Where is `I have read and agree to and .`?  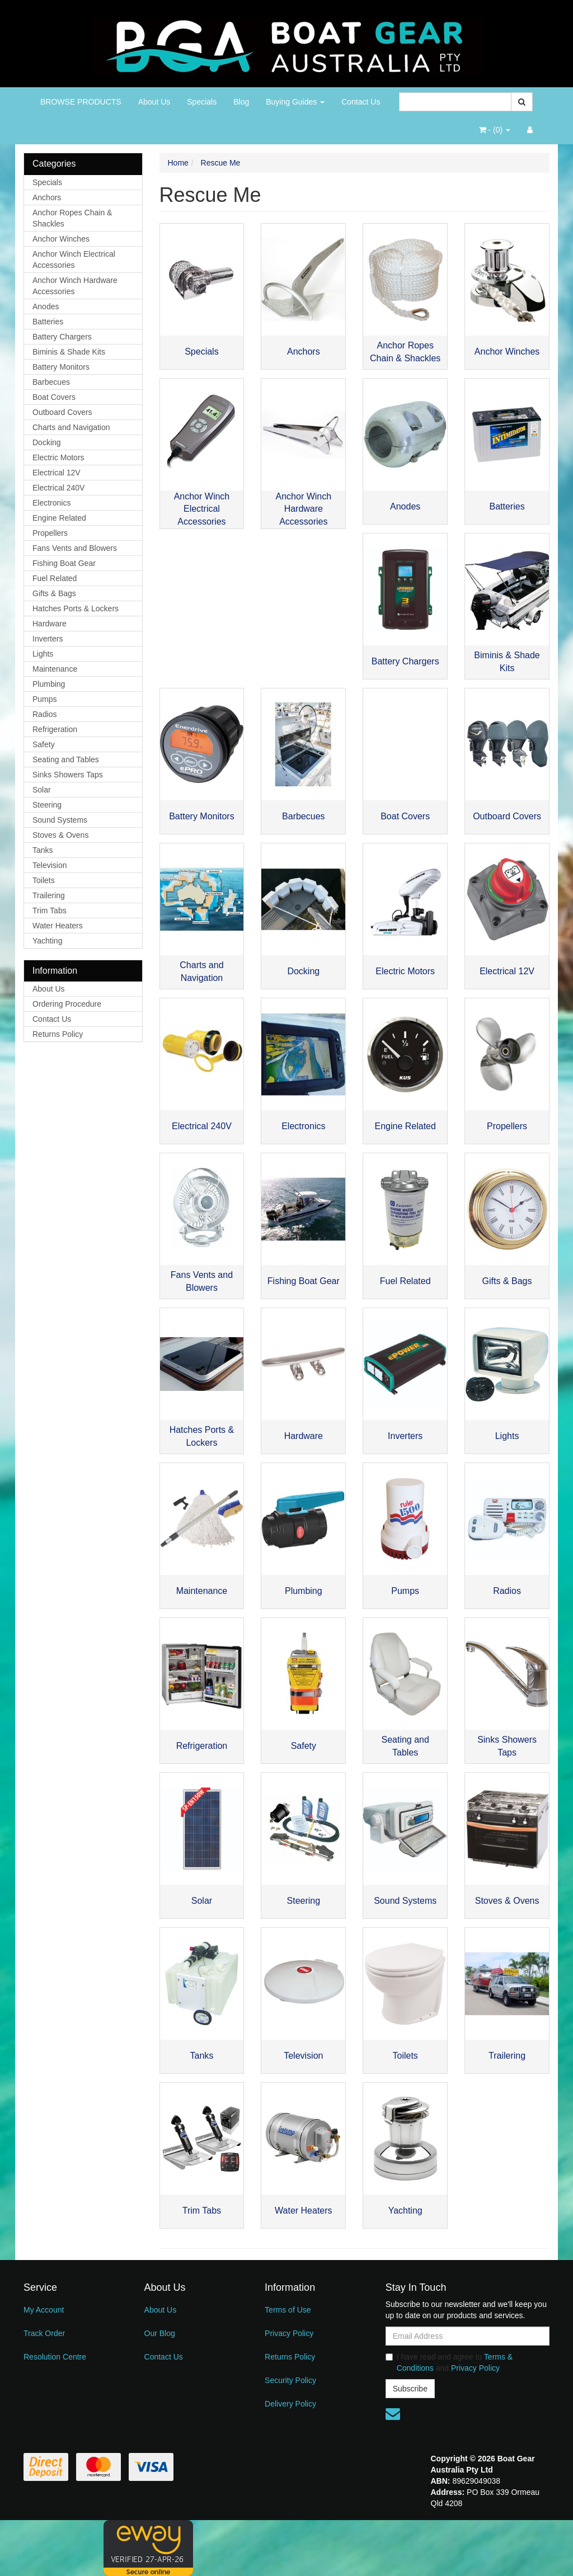
I have read and agree to and . is located at coordinates (449, 2362).